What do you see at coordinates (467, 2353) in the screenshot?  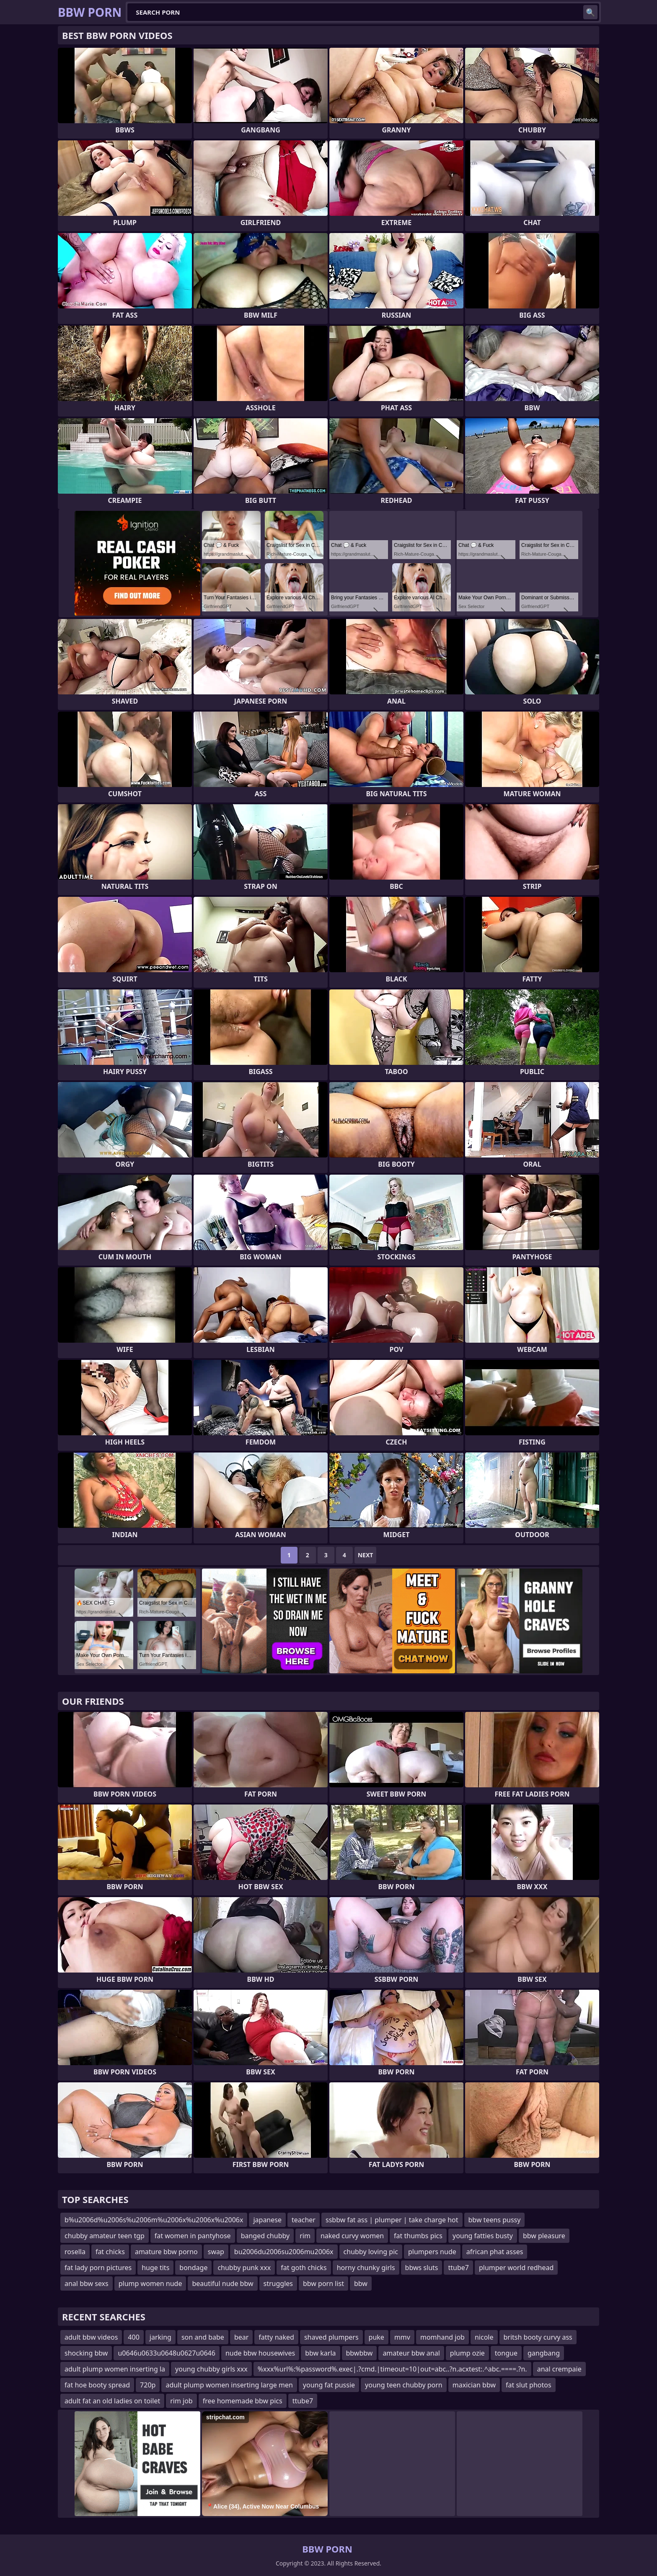 I see `plump ozie` at bounding box center [467, 2353].